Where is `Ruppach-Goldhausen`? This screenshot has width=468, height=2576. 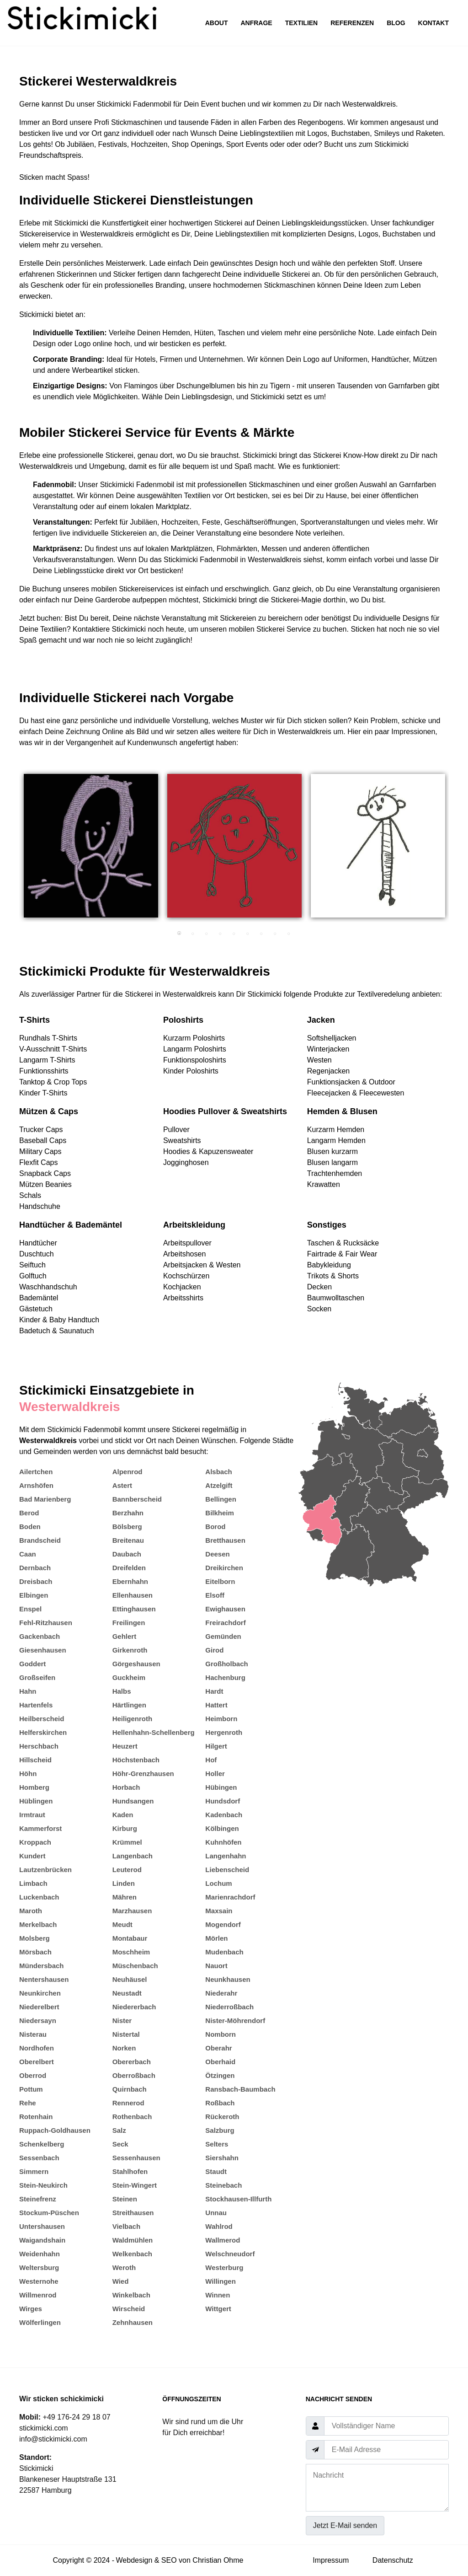 Ruppach-Goldhausen is located at coordinates (54, 2130).